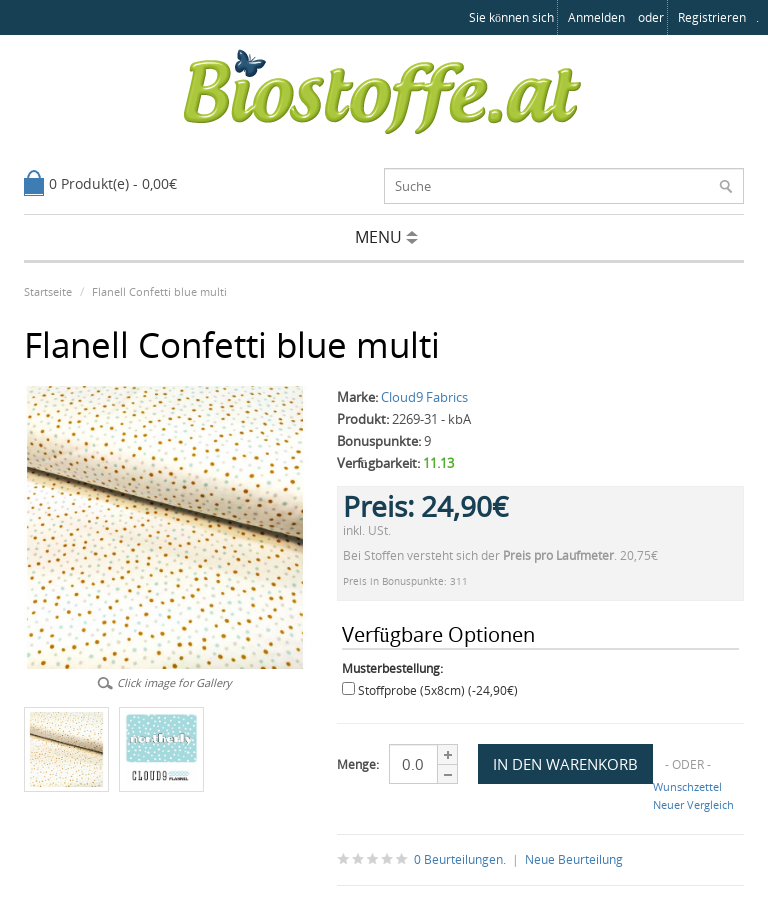  What do you see at coordinates (596, 17) in the screenshot?
I see `anmelden` at bounding box center [596, 17].